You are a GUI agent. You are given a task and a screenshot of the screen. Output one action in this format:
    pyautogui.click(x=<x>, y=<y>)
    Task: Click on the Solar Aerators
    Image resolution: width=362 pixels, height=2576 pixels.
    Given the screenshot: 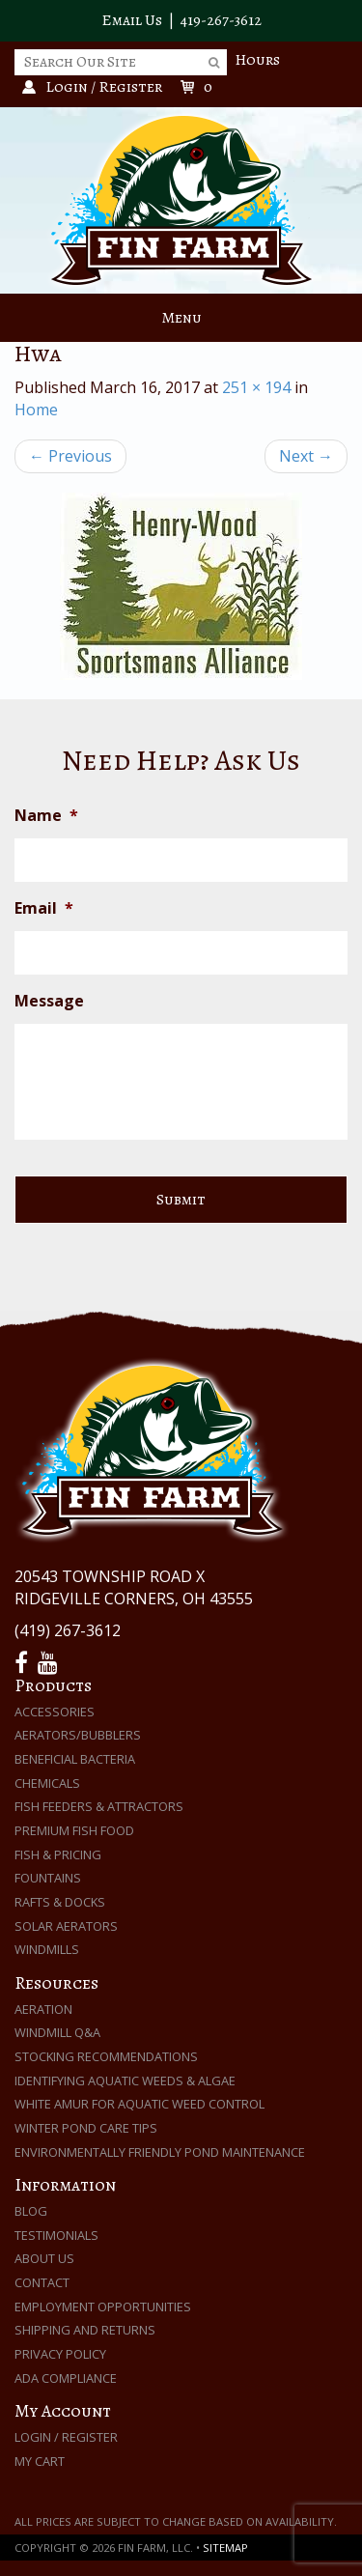 What is the action you would take?
    pyautogui.click(x=66, y=1926)
    